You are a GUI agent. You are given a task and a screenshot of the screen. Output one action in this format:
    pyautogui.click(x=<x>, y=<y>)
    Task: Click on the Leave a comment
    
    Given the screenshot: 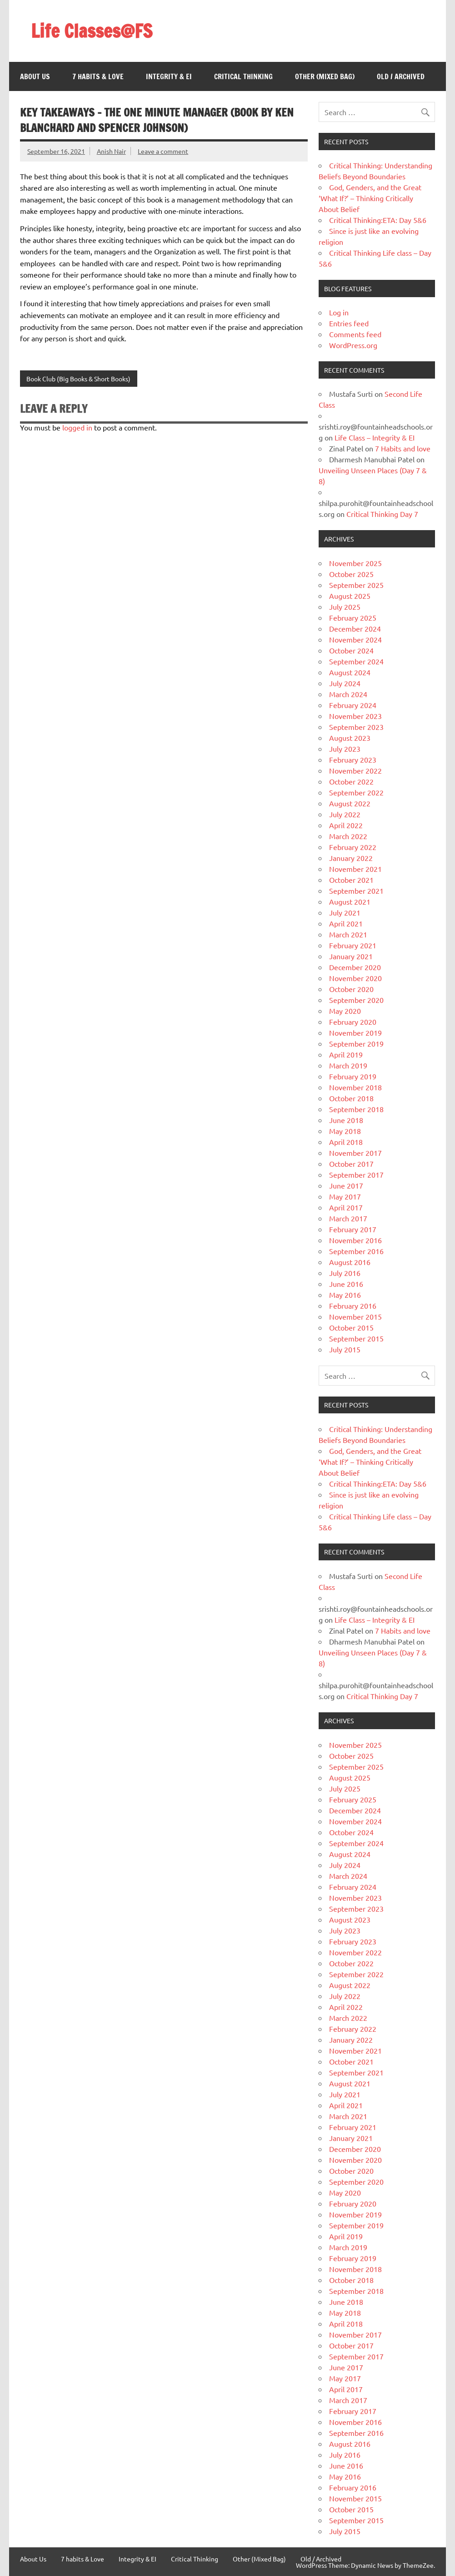 What is the action you would take?
    pyautogui.click(x=163, y=151)
    